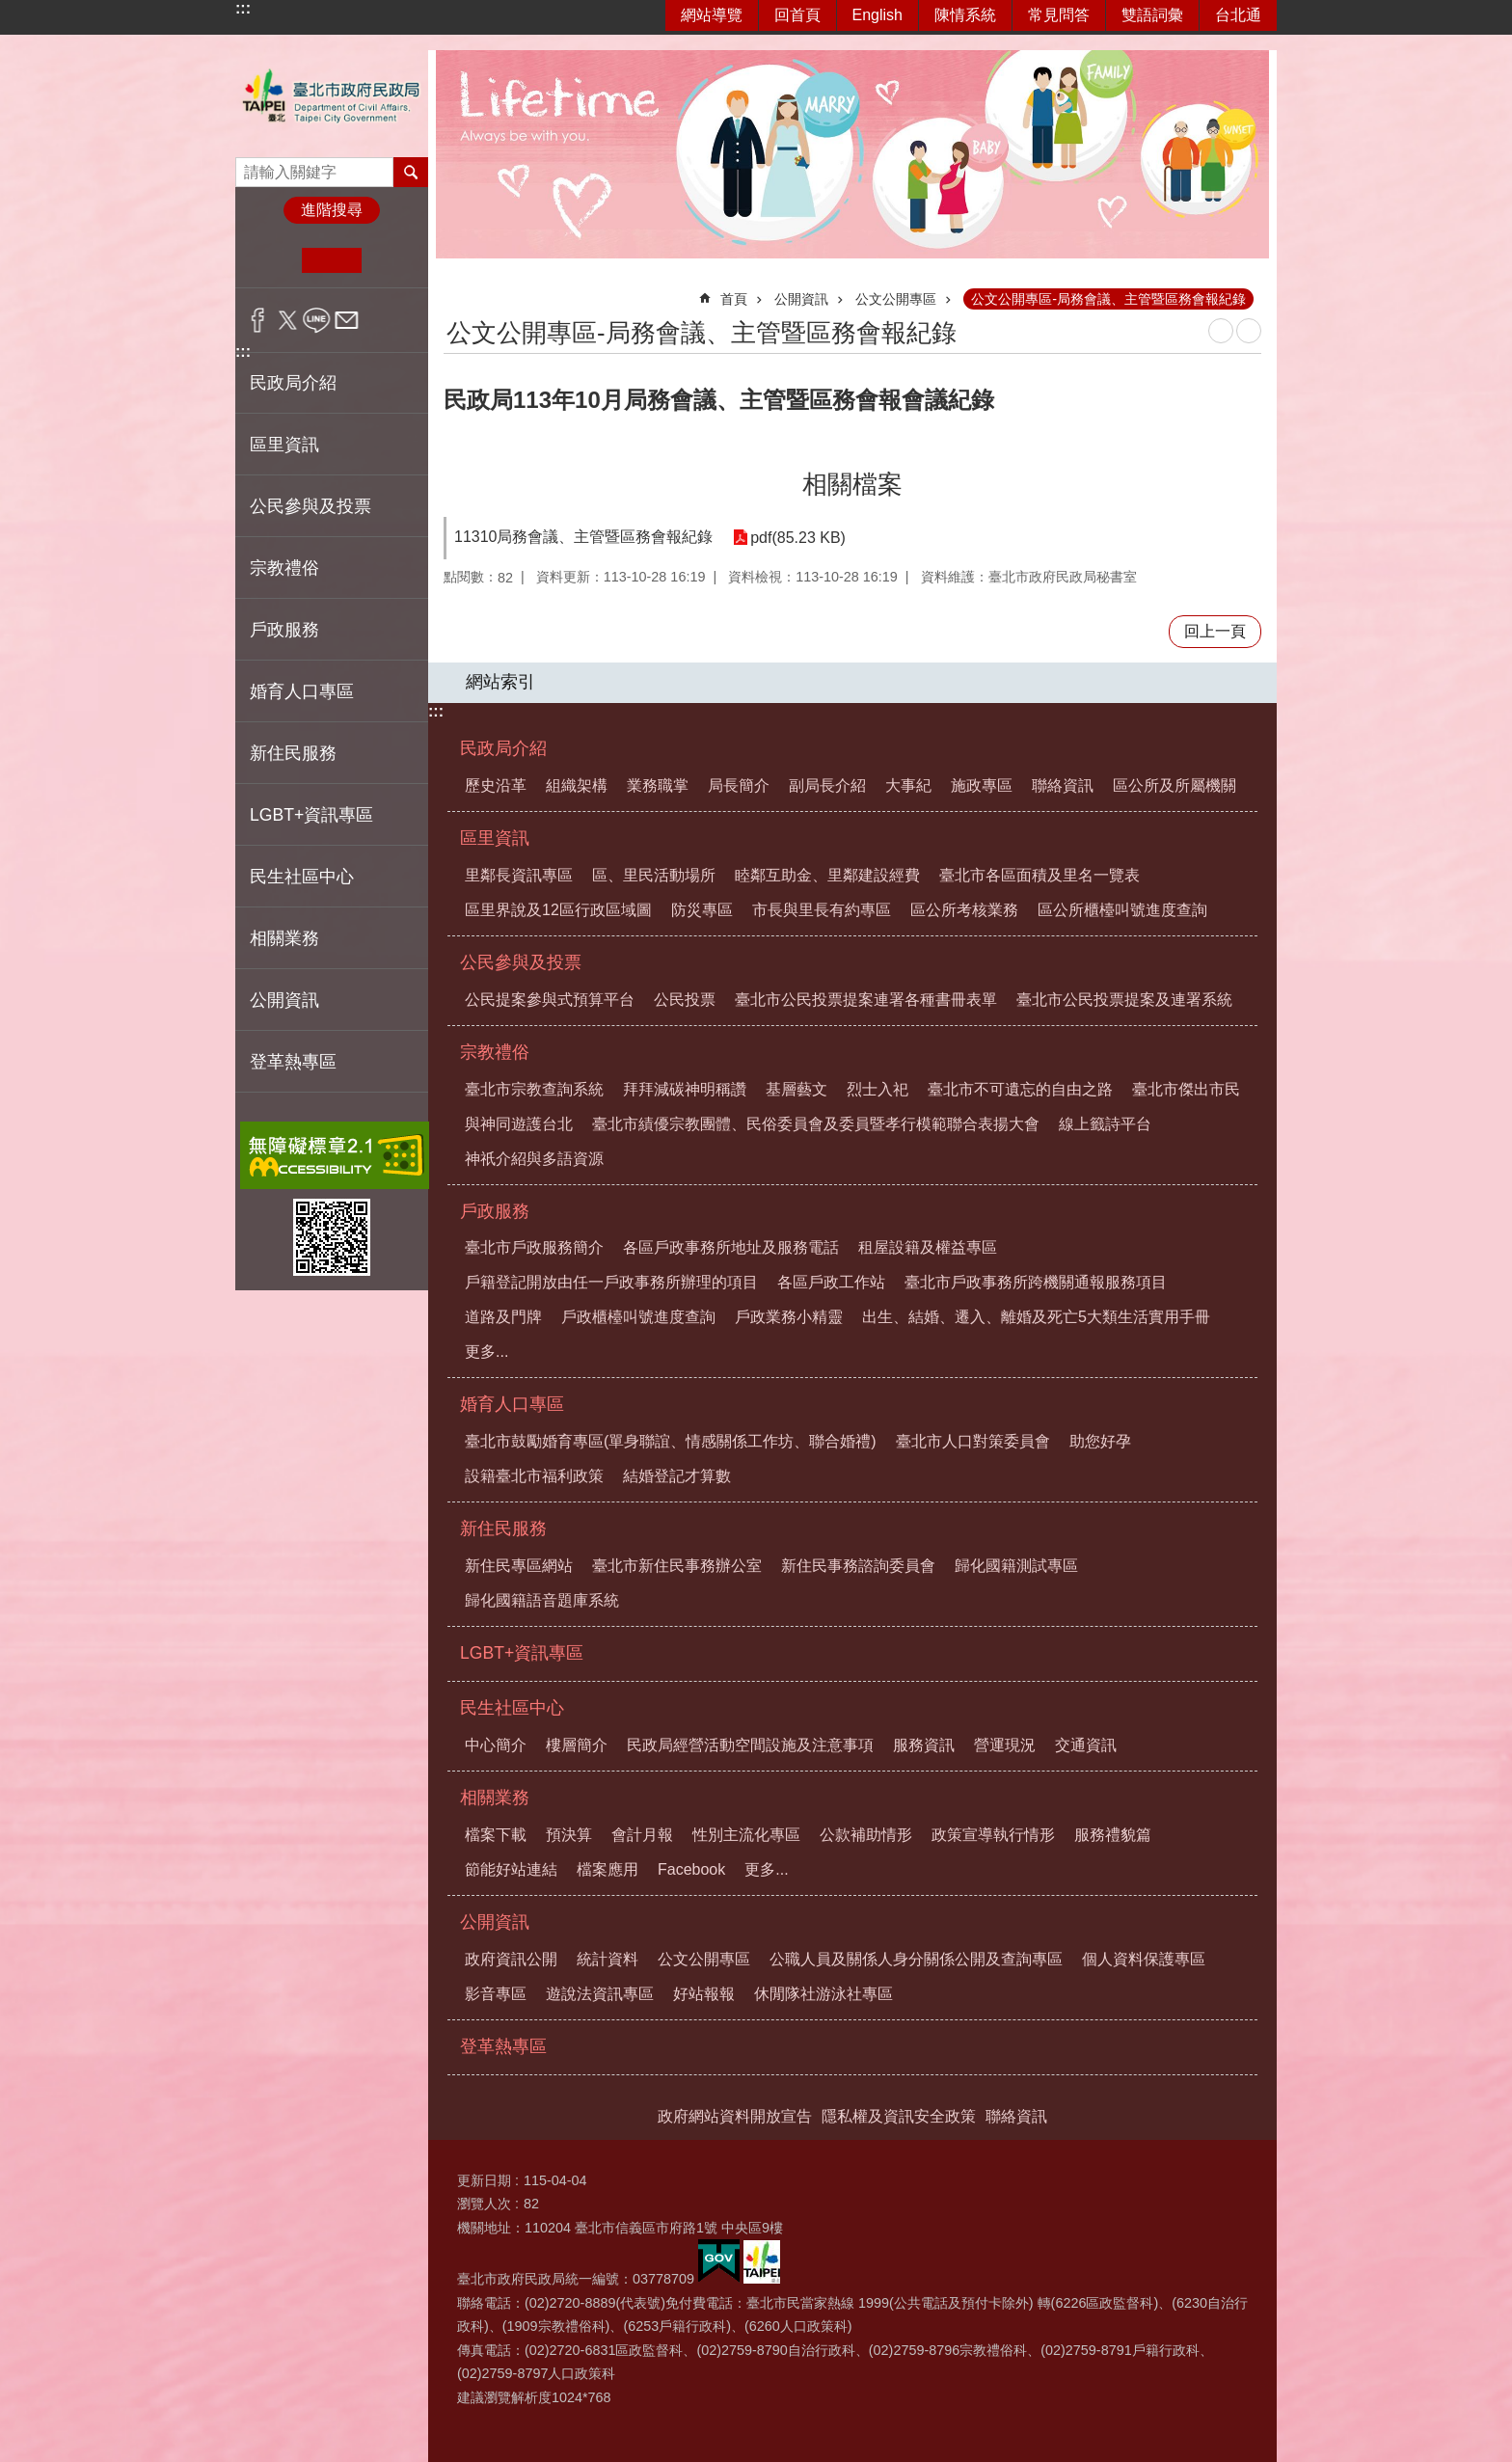 Image resolution: width=1512 pixels, height=2462 pixels. Describe the element at coordinates (1248, 330) in the screenshot. I see `注音 [button]` at that location.